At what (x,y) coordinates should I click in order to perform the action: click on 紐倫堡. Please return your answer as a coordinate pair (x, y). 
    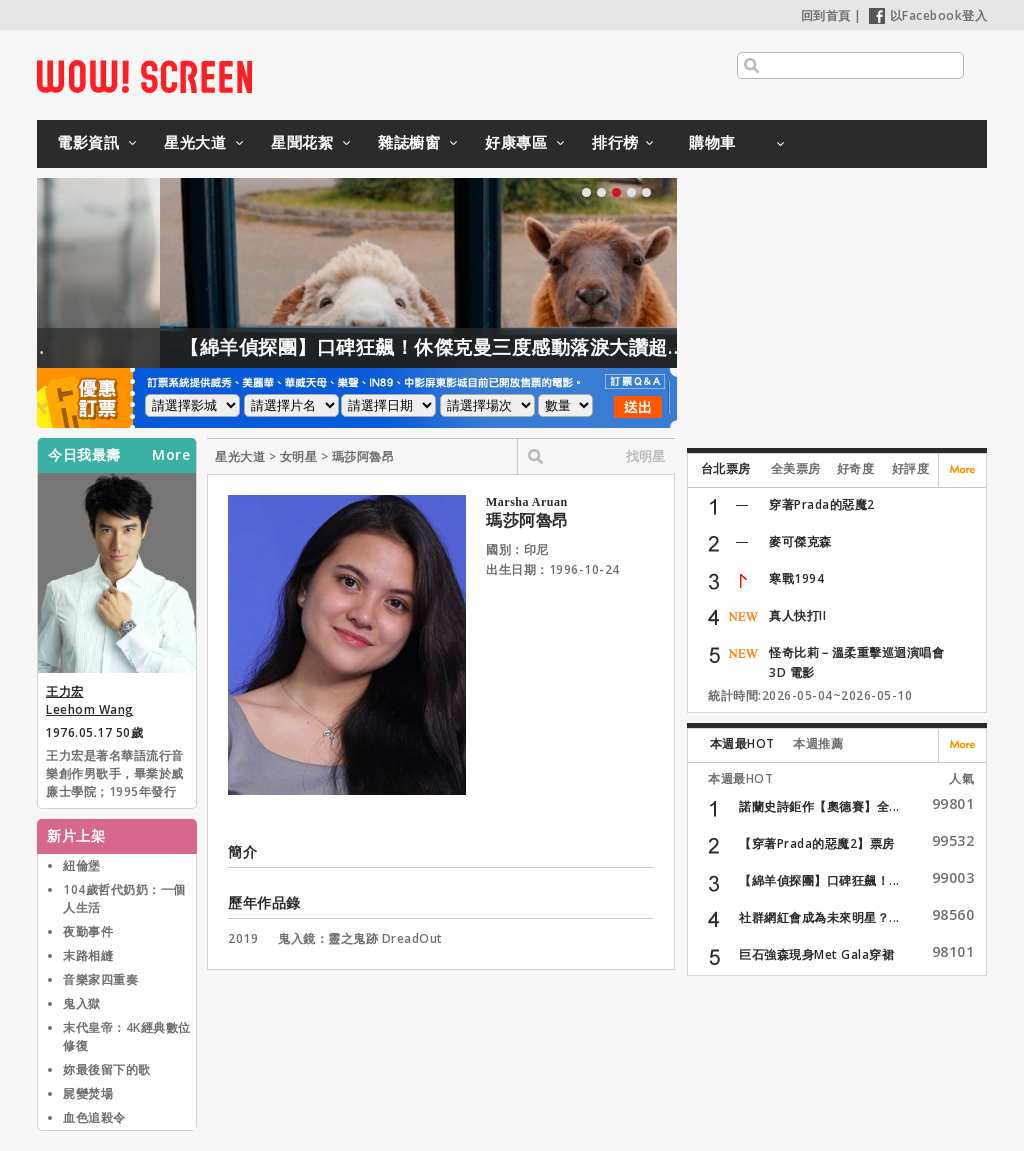
    Looking at the image, I should click on (82, 865).